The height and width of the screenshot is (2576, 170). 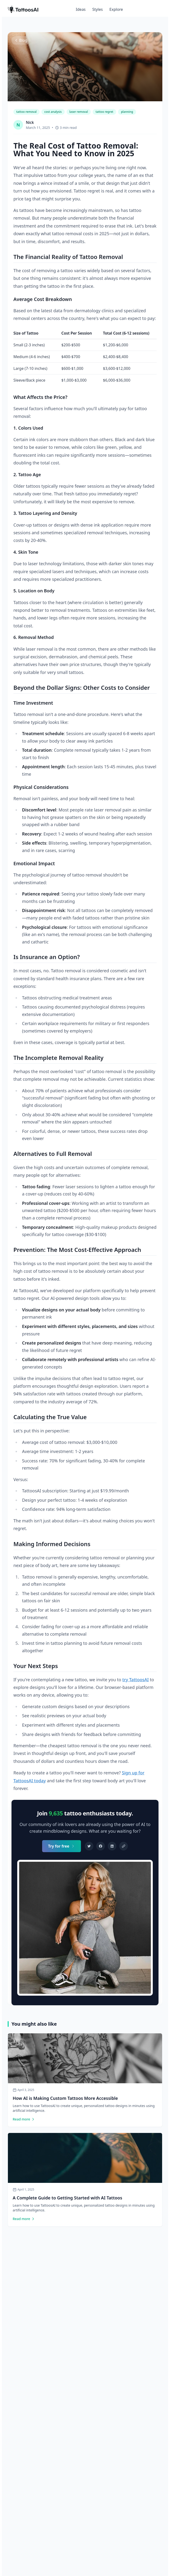 I want to click on Try for free [Primary Button], so click(x=61, y=1846).